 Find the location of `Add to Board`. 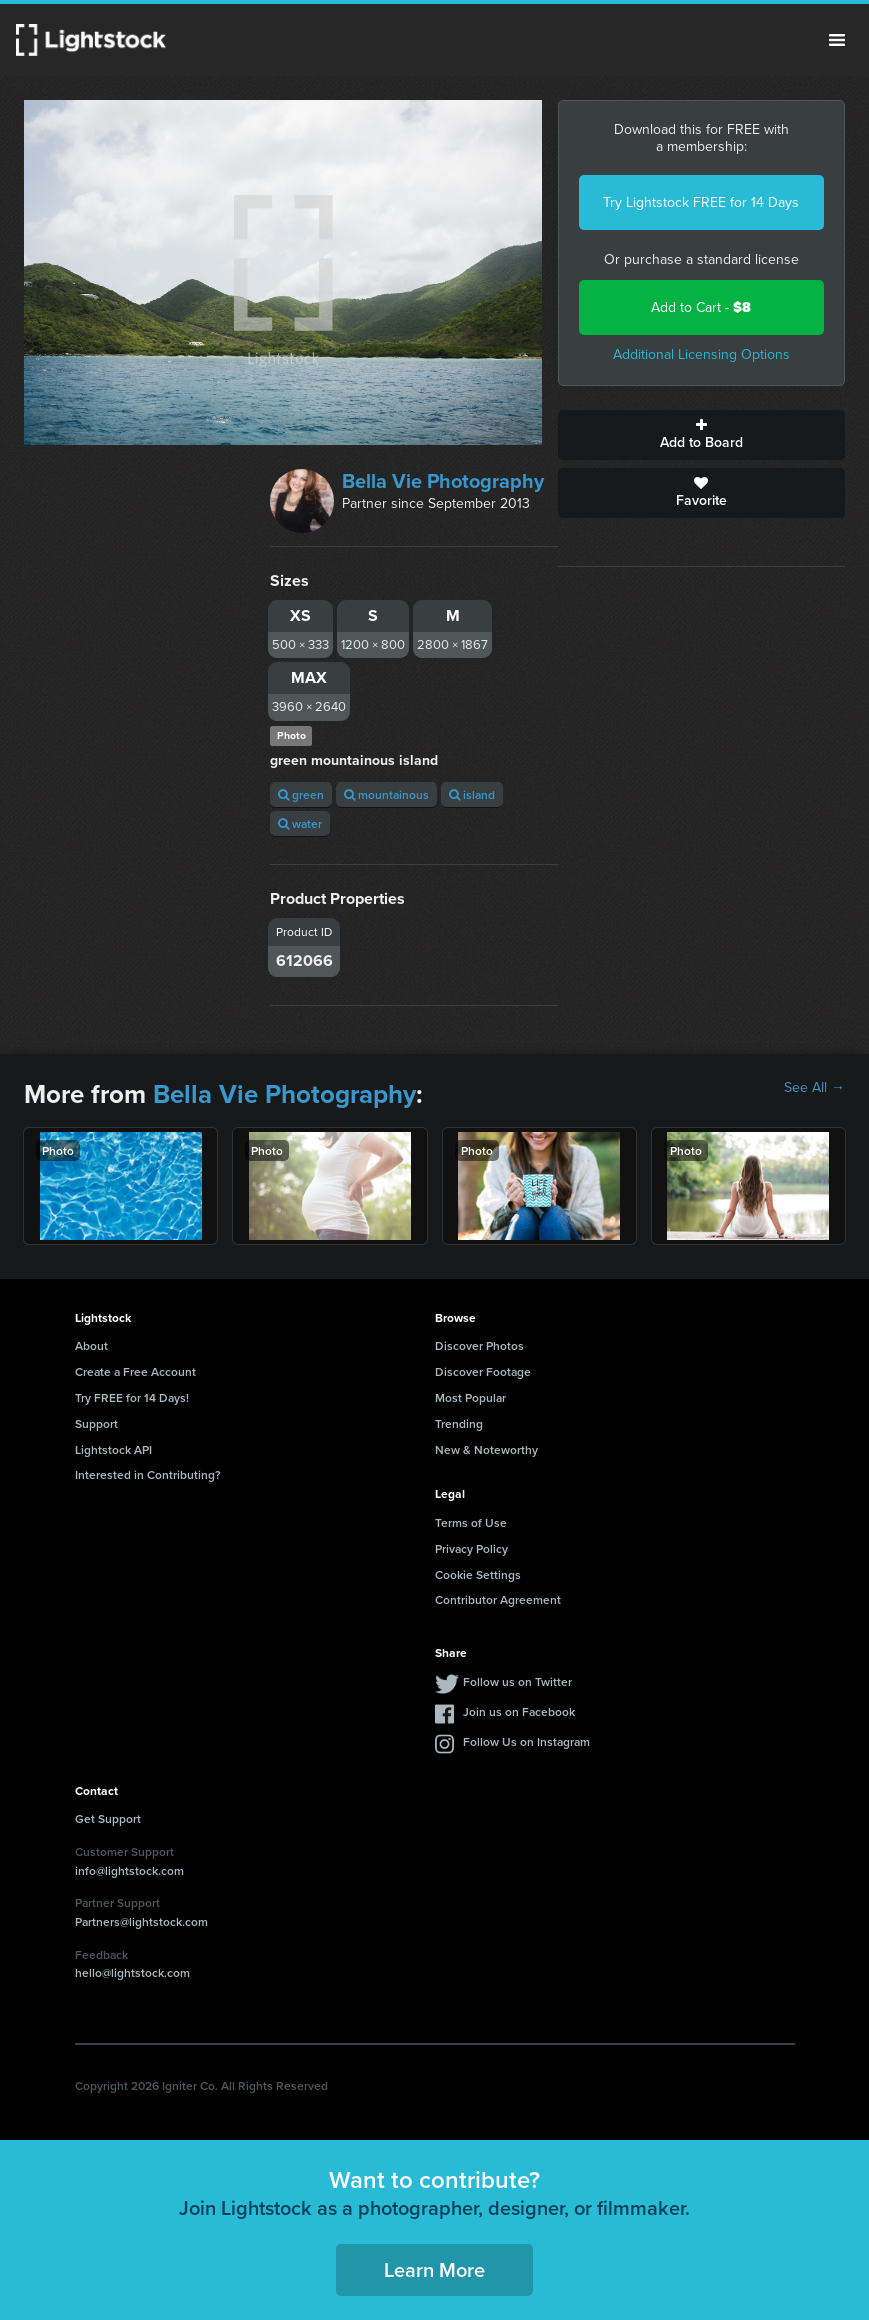

Add to Board is located at coordinates (701, 435).